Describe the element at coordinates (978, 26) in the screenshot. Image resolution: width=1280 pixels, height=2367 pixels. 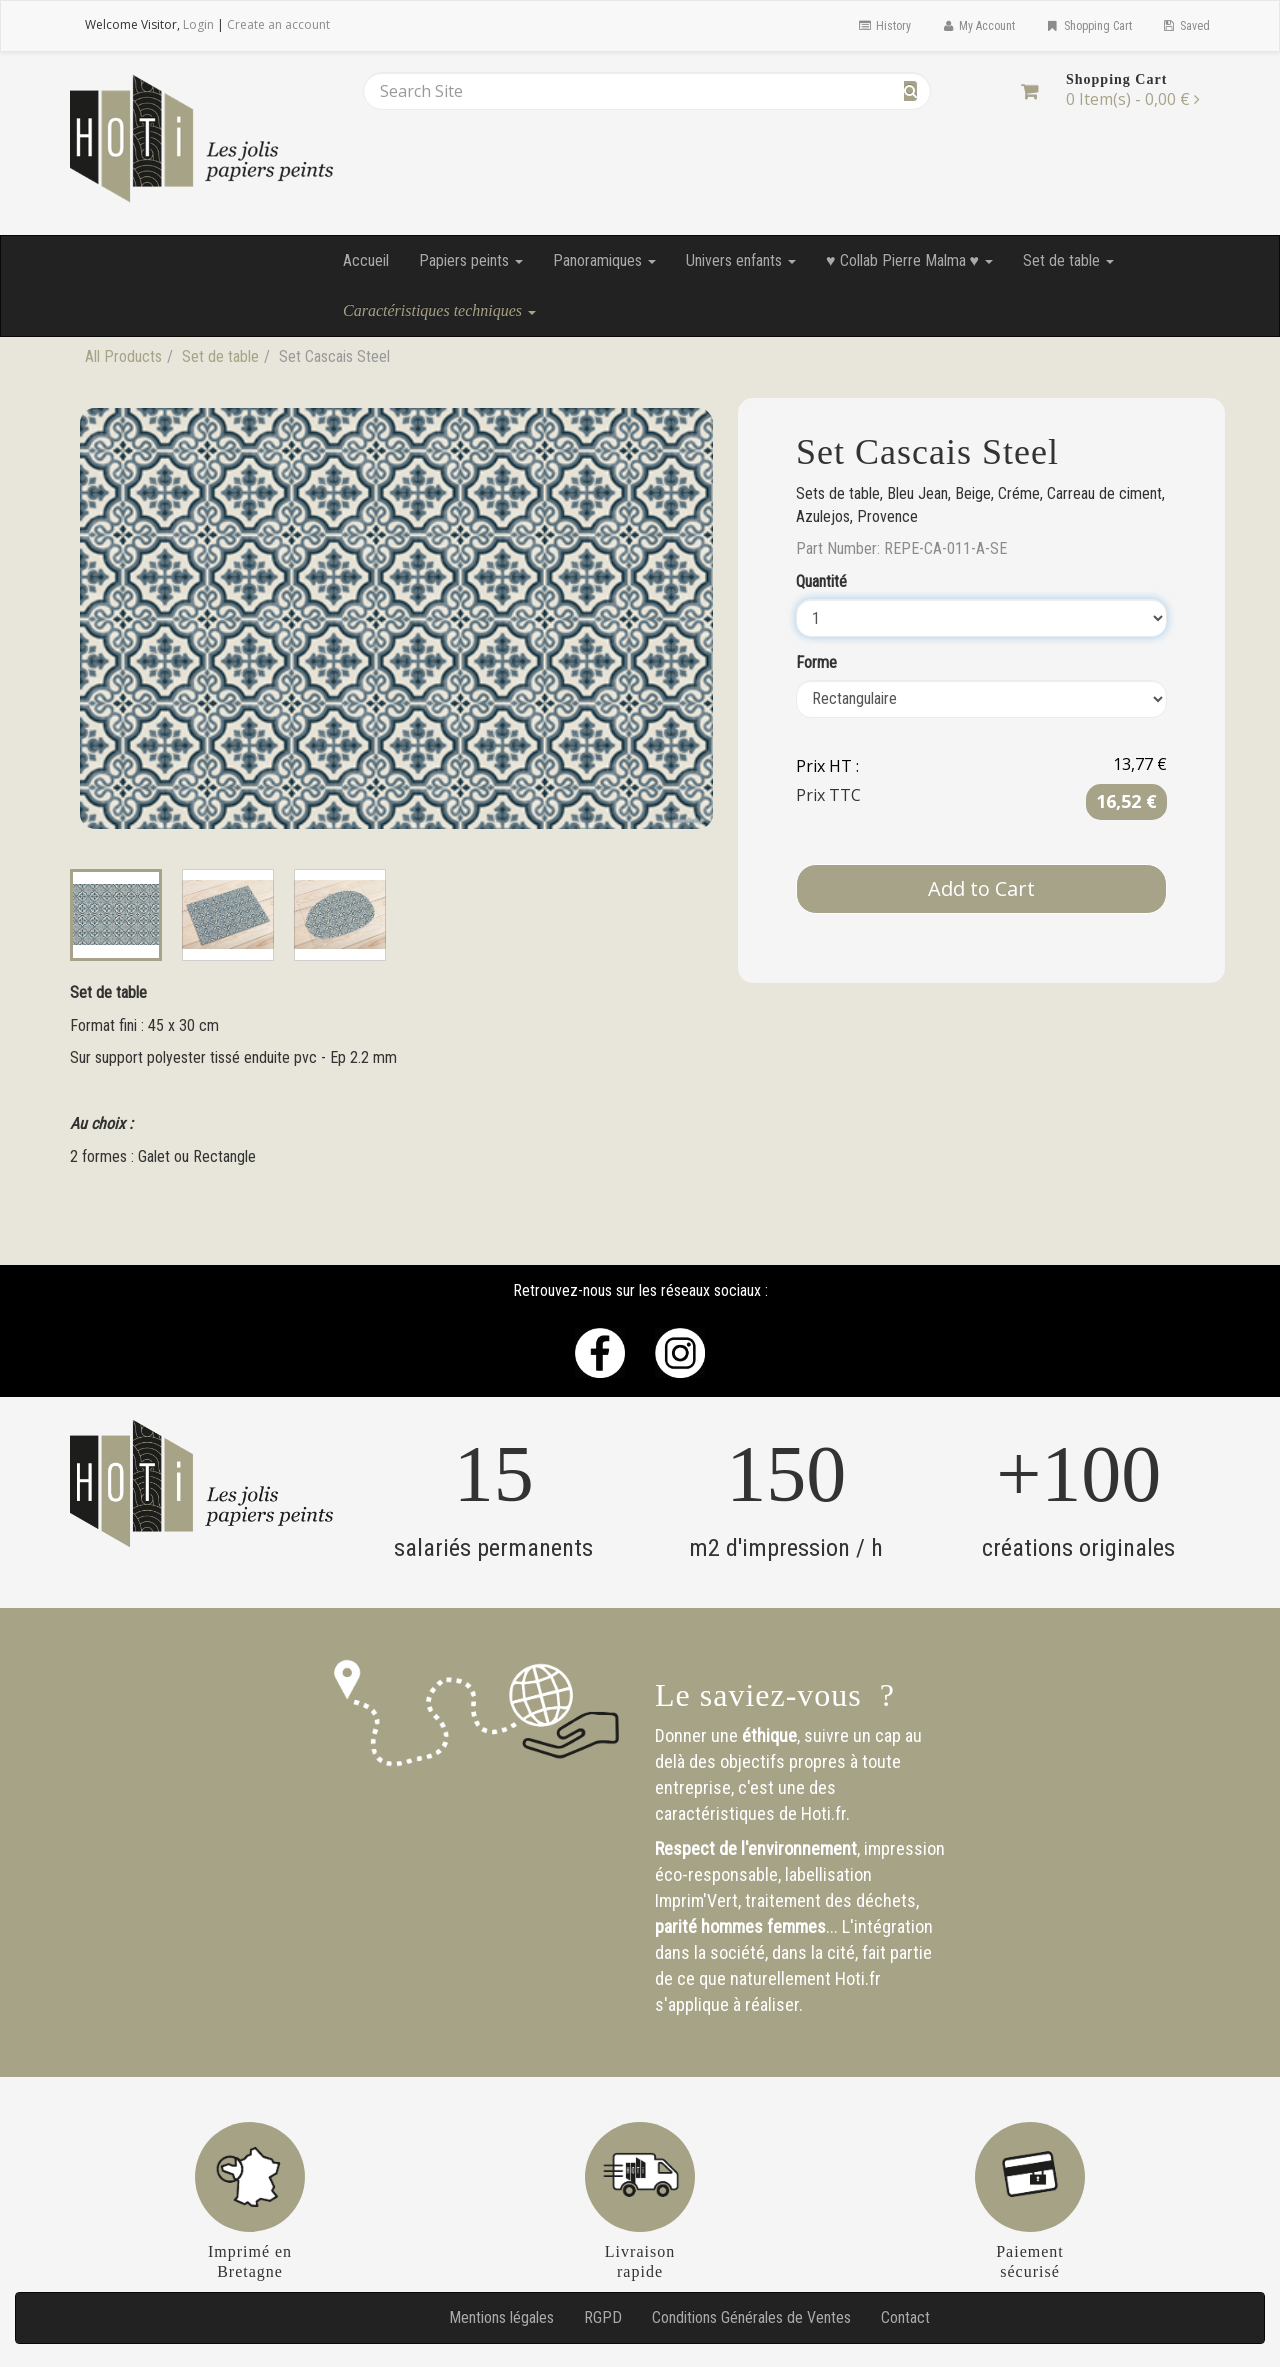
I see `My Account` at that location.